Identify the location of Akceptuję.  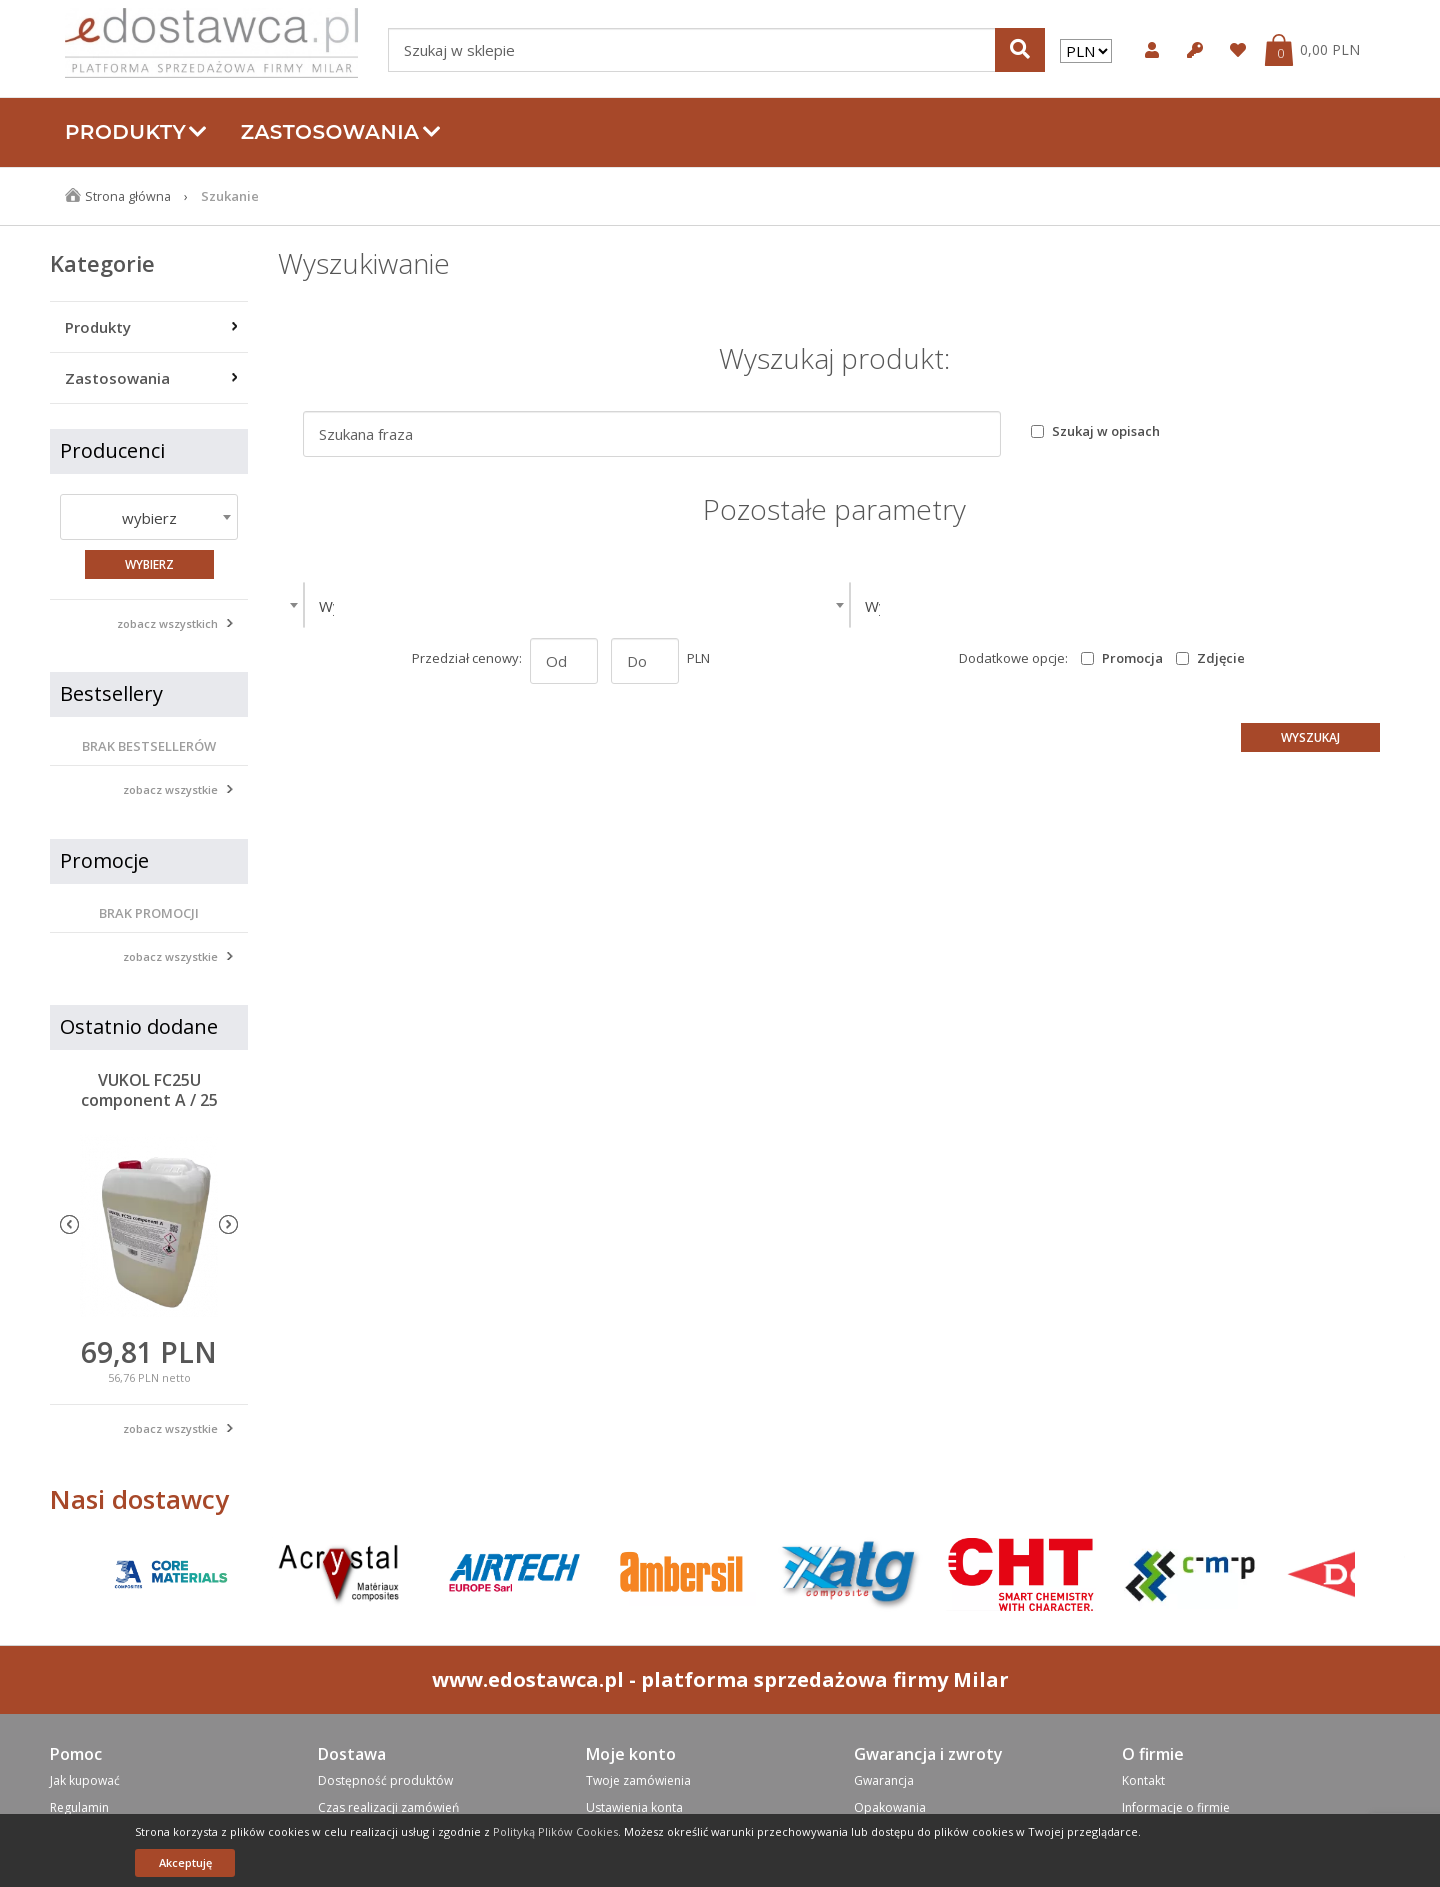
(185, 1862).